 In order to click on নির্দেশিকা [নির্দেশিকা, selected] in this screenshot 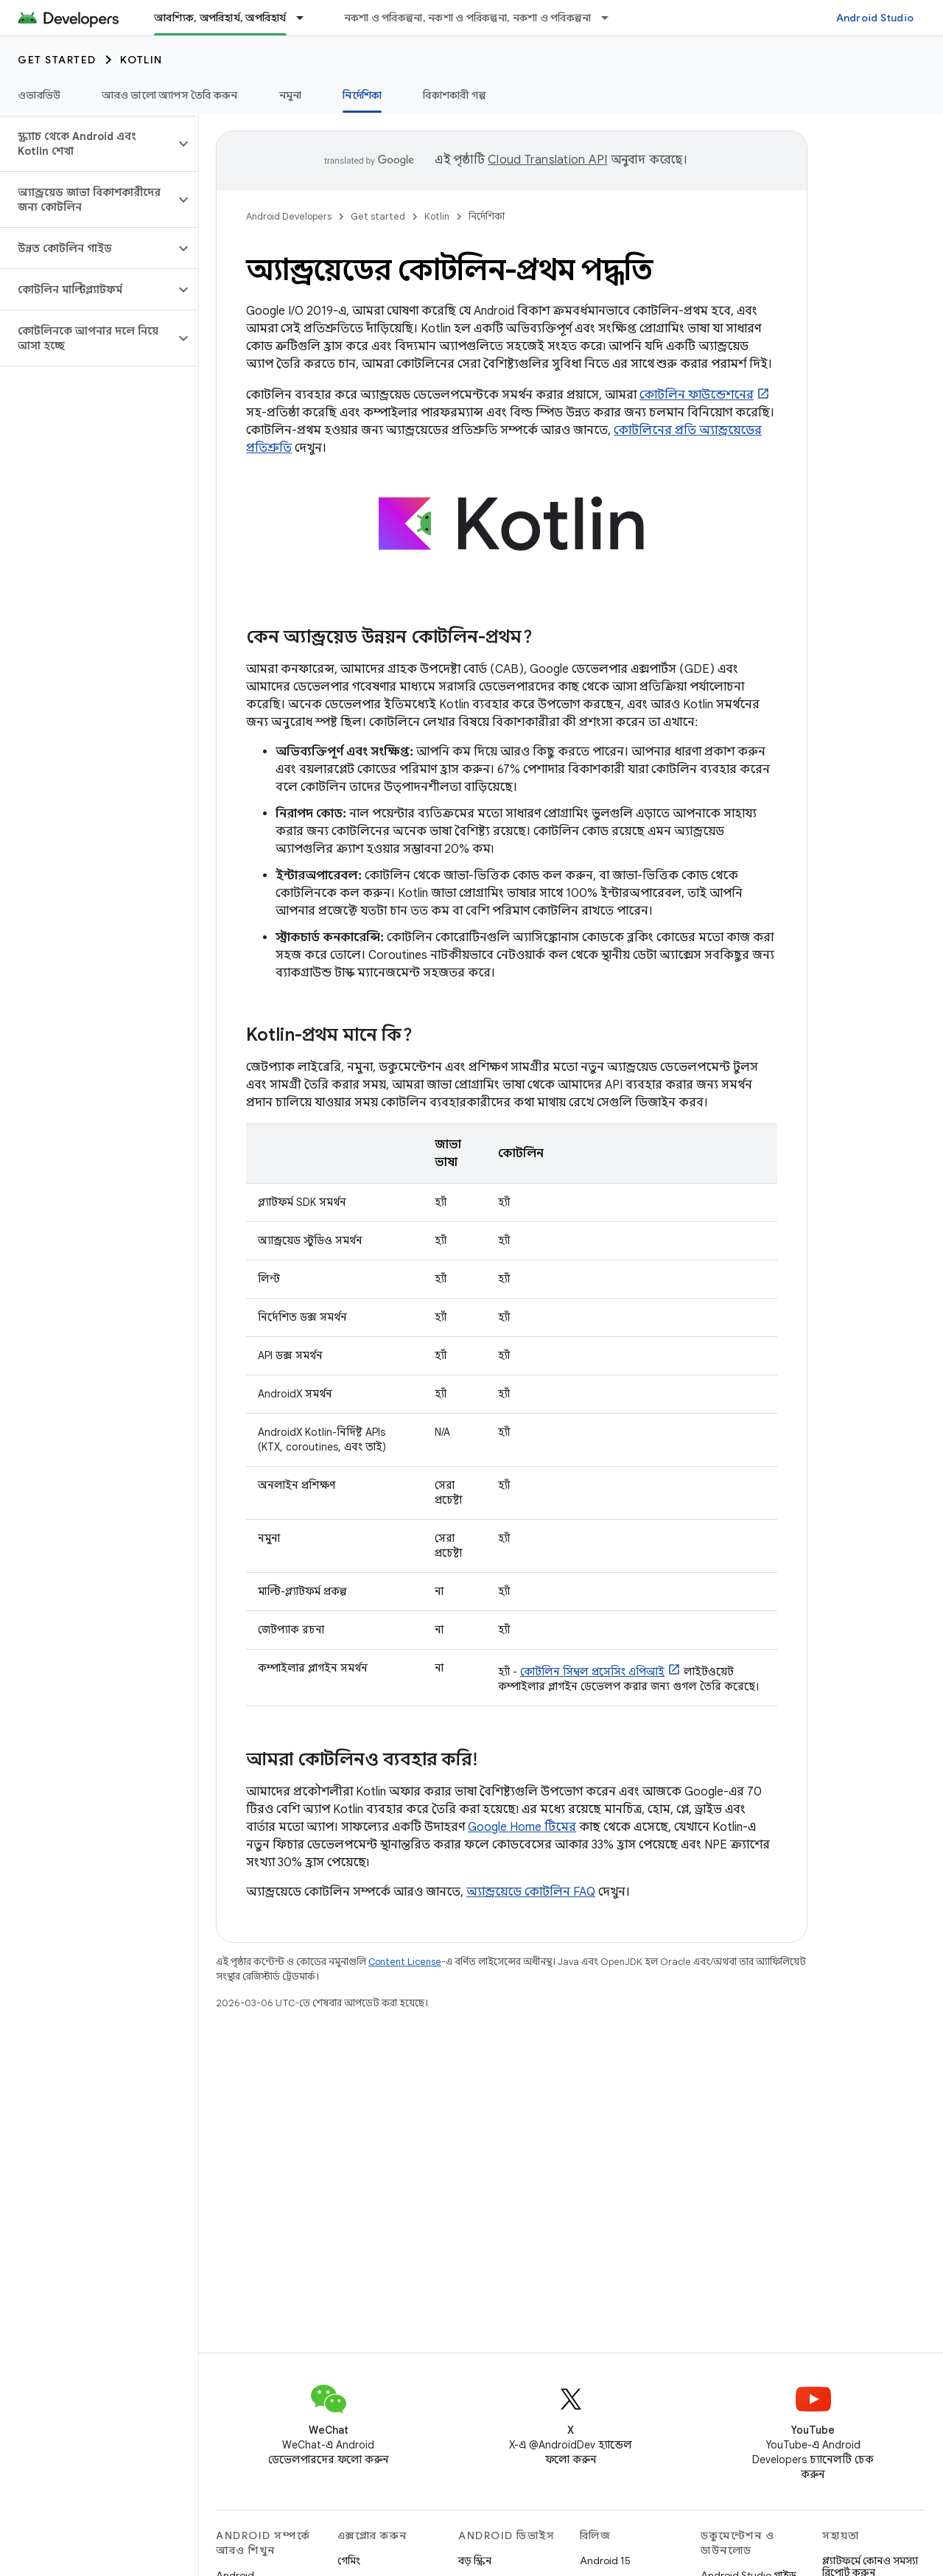, I will do `click(362, 95)`.